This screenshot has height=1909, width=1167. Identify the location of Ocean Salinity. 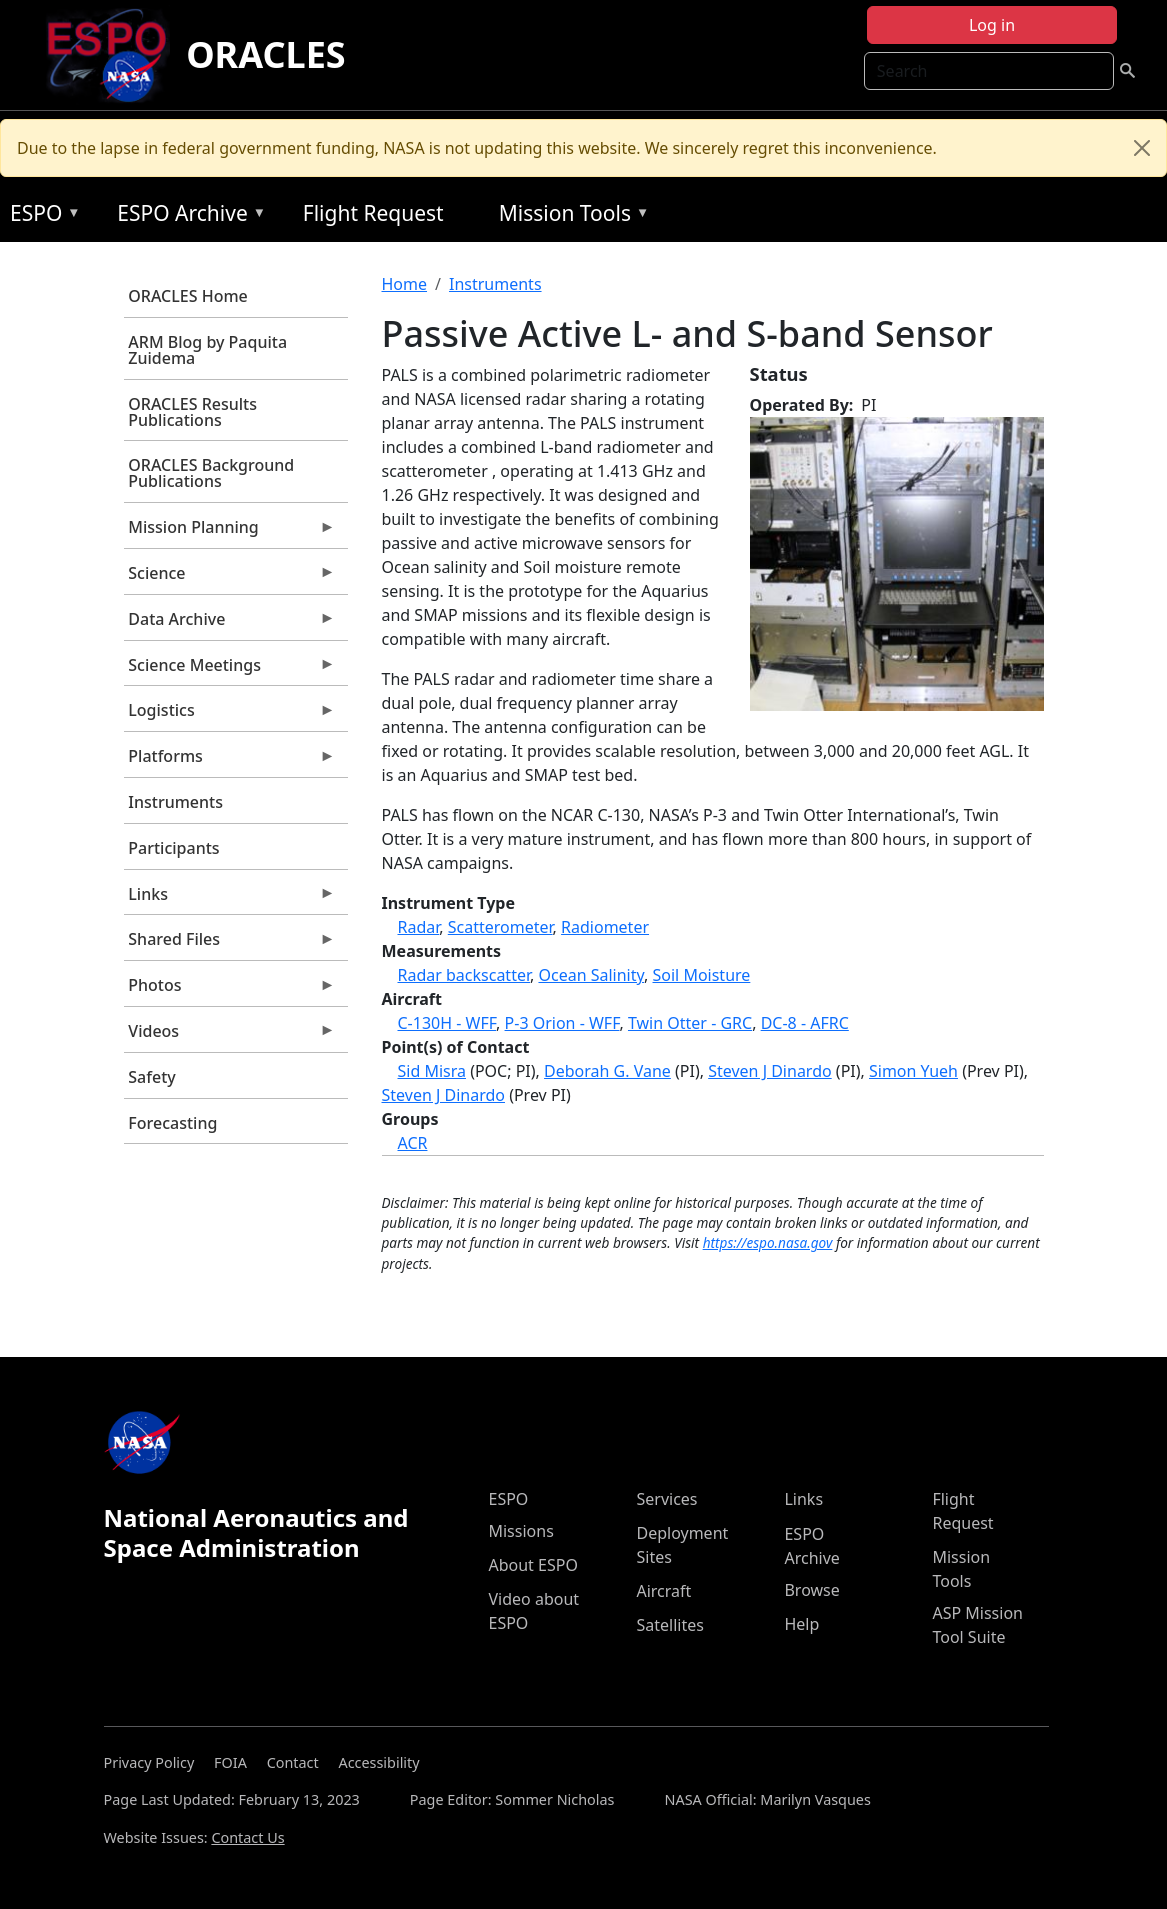
(591, 975).